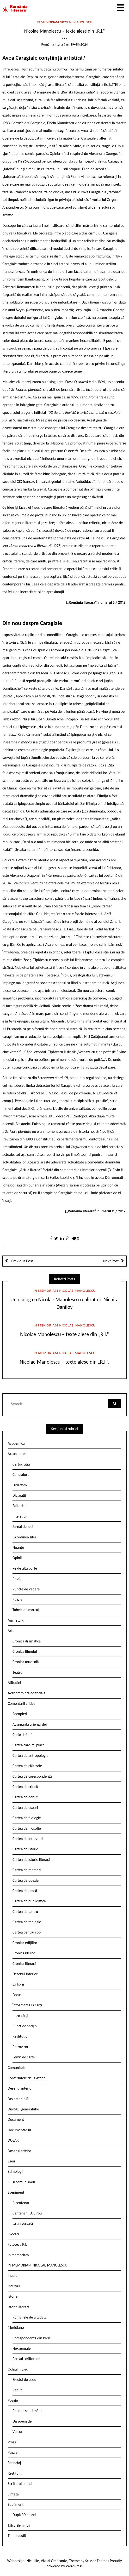  Describe the element at coordinates (74, 2566) in the screenshot. I see `WordPress` at that location.